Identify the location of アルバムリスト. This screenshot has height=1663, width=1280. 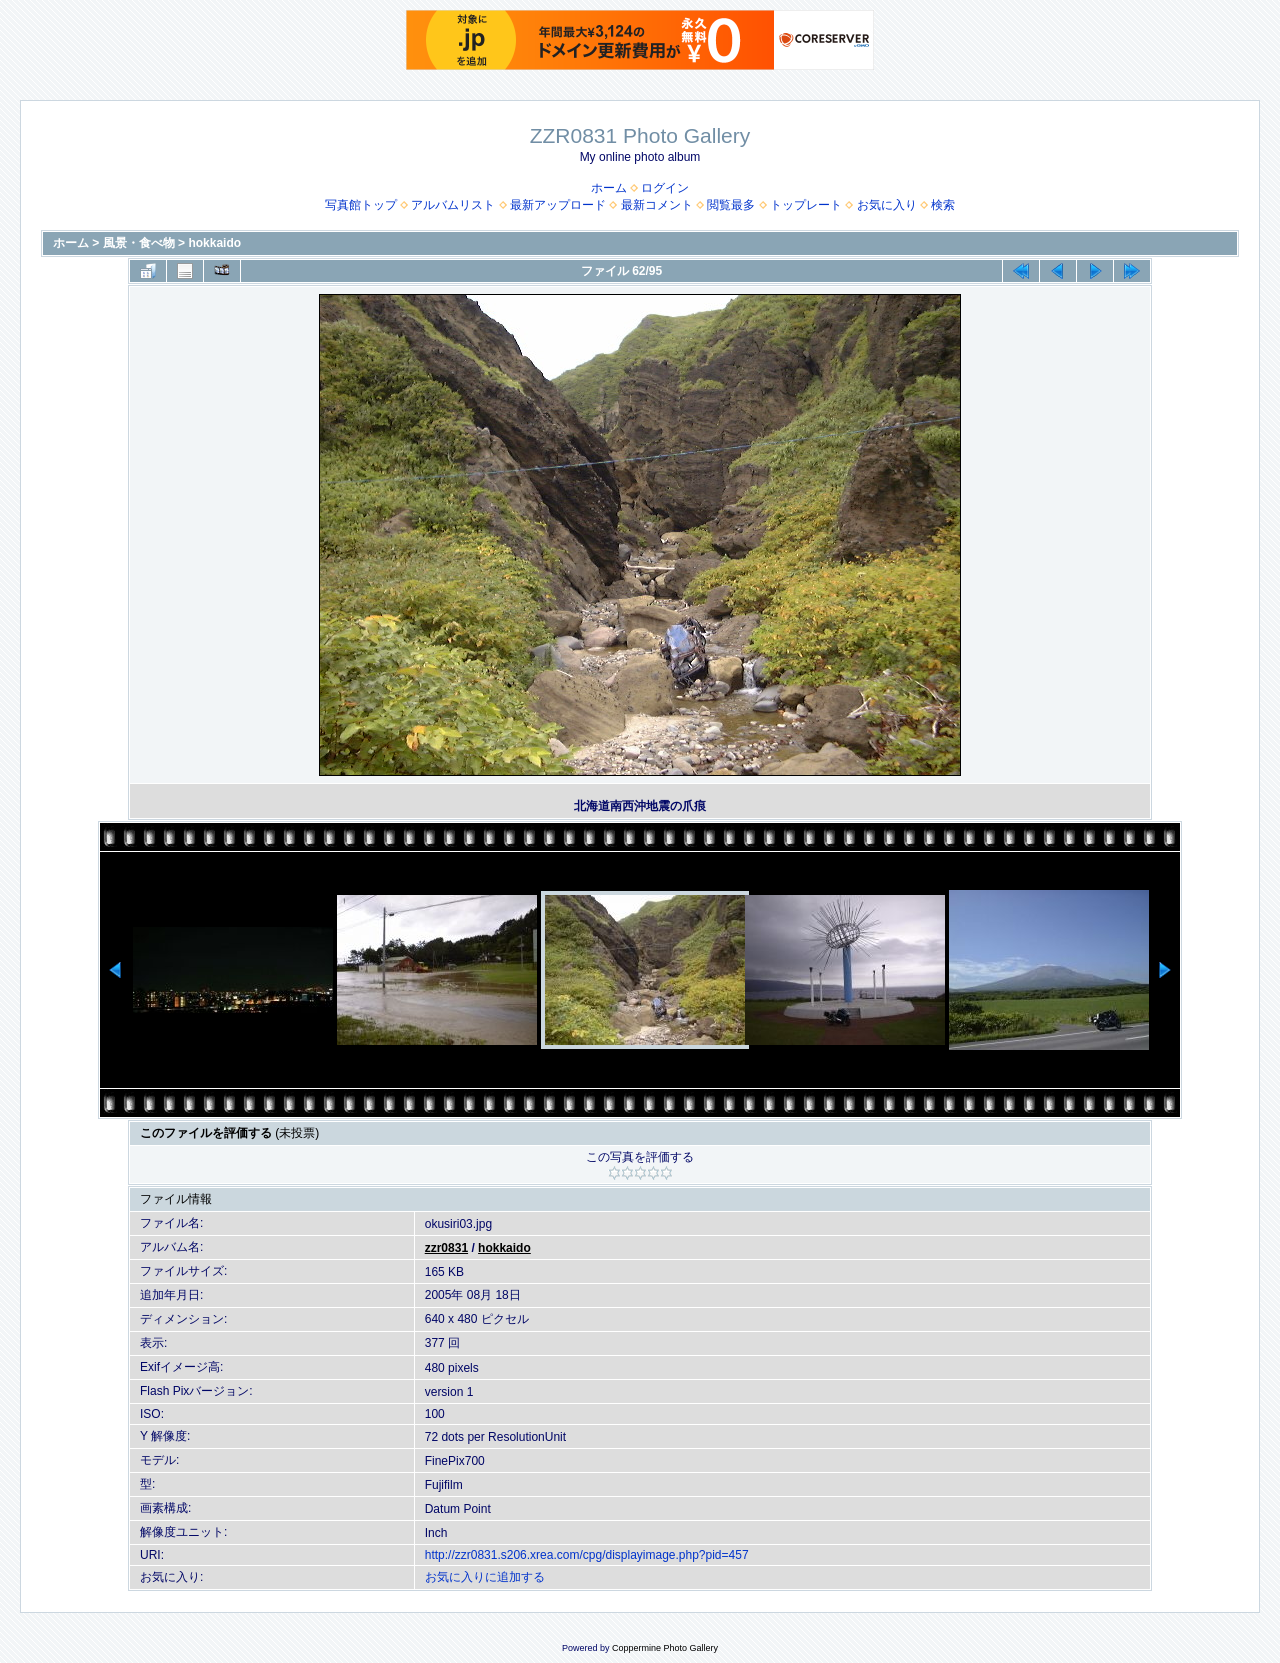
(453, 205).